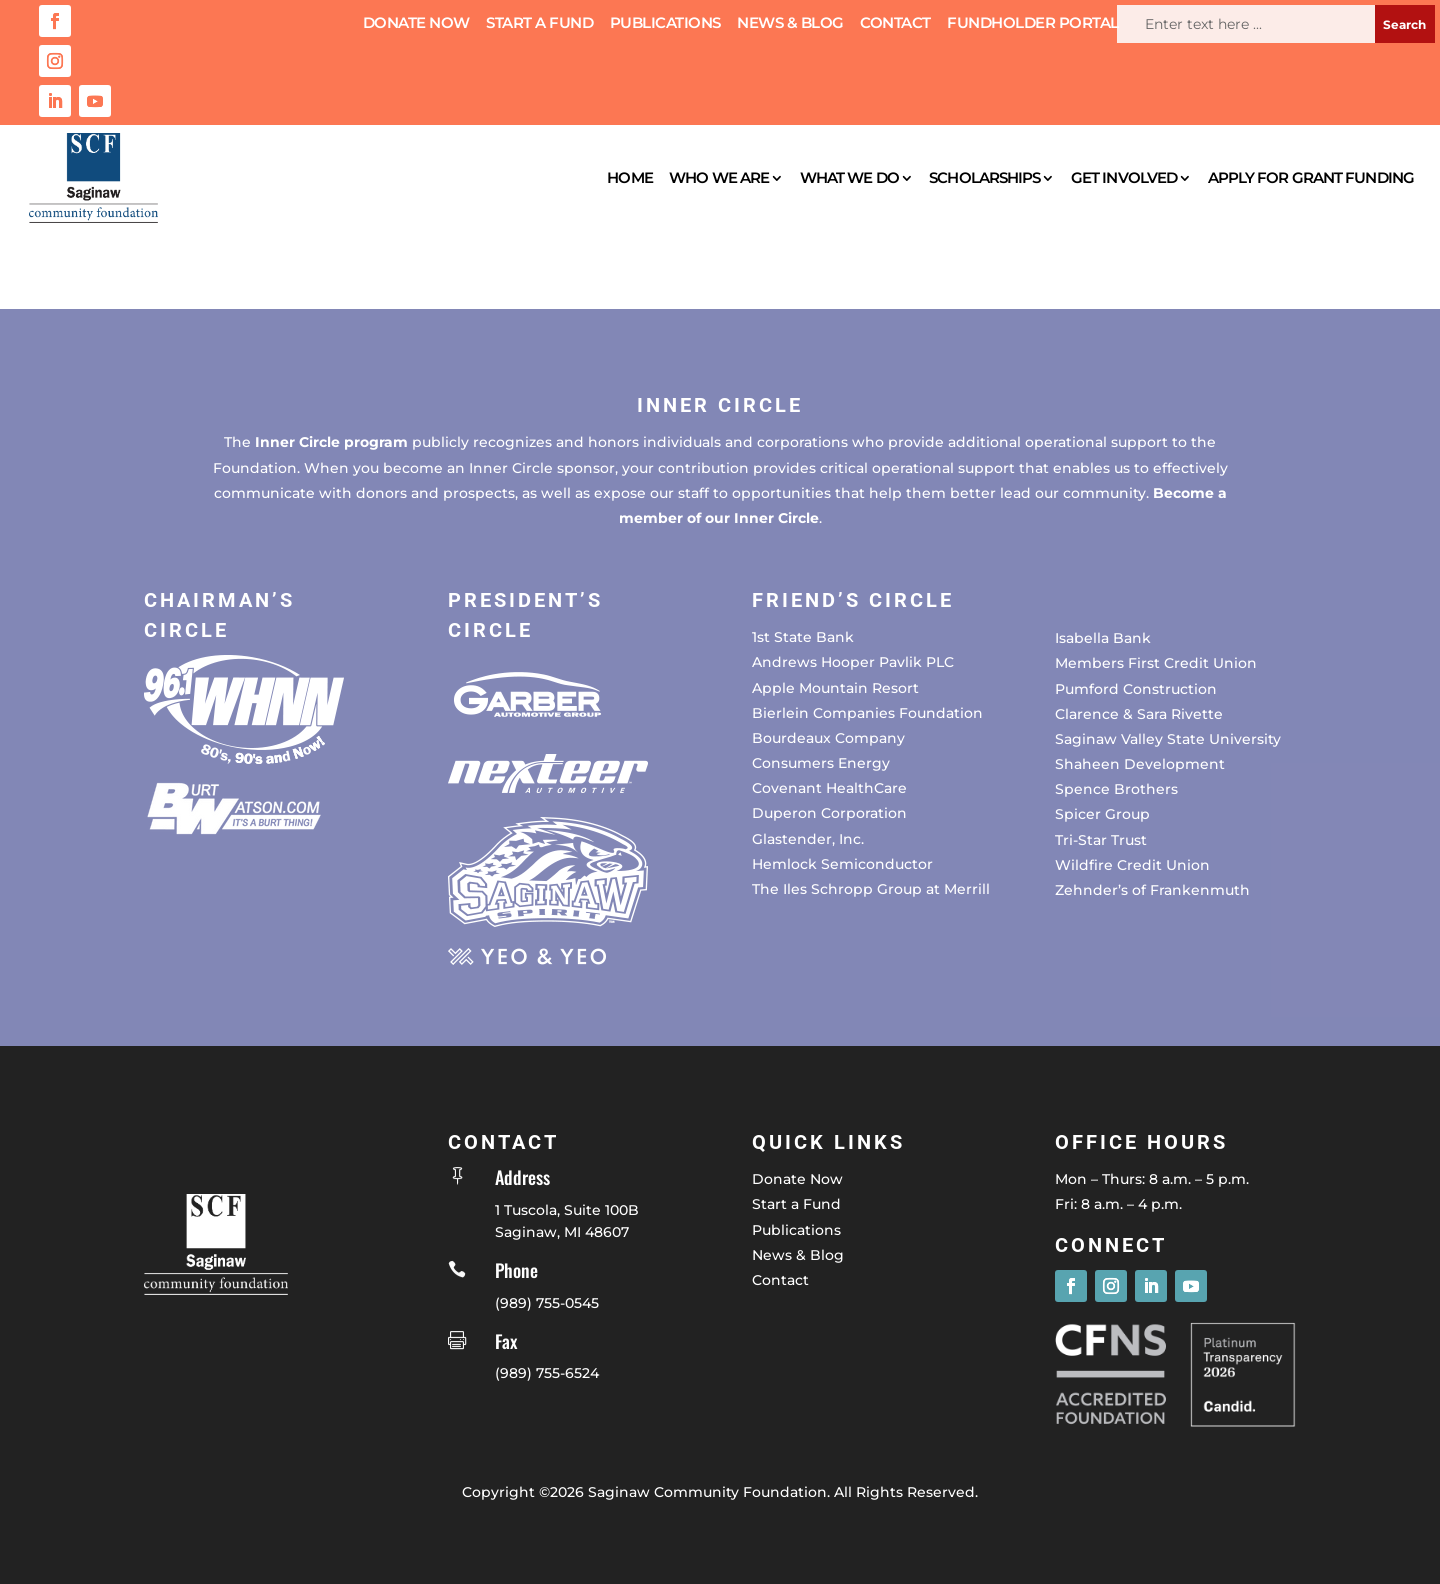  What do you see at coordinates (1033, 24) in the screenshot?
I see `Fundholder Portal` at bounding box center [1033, 24].